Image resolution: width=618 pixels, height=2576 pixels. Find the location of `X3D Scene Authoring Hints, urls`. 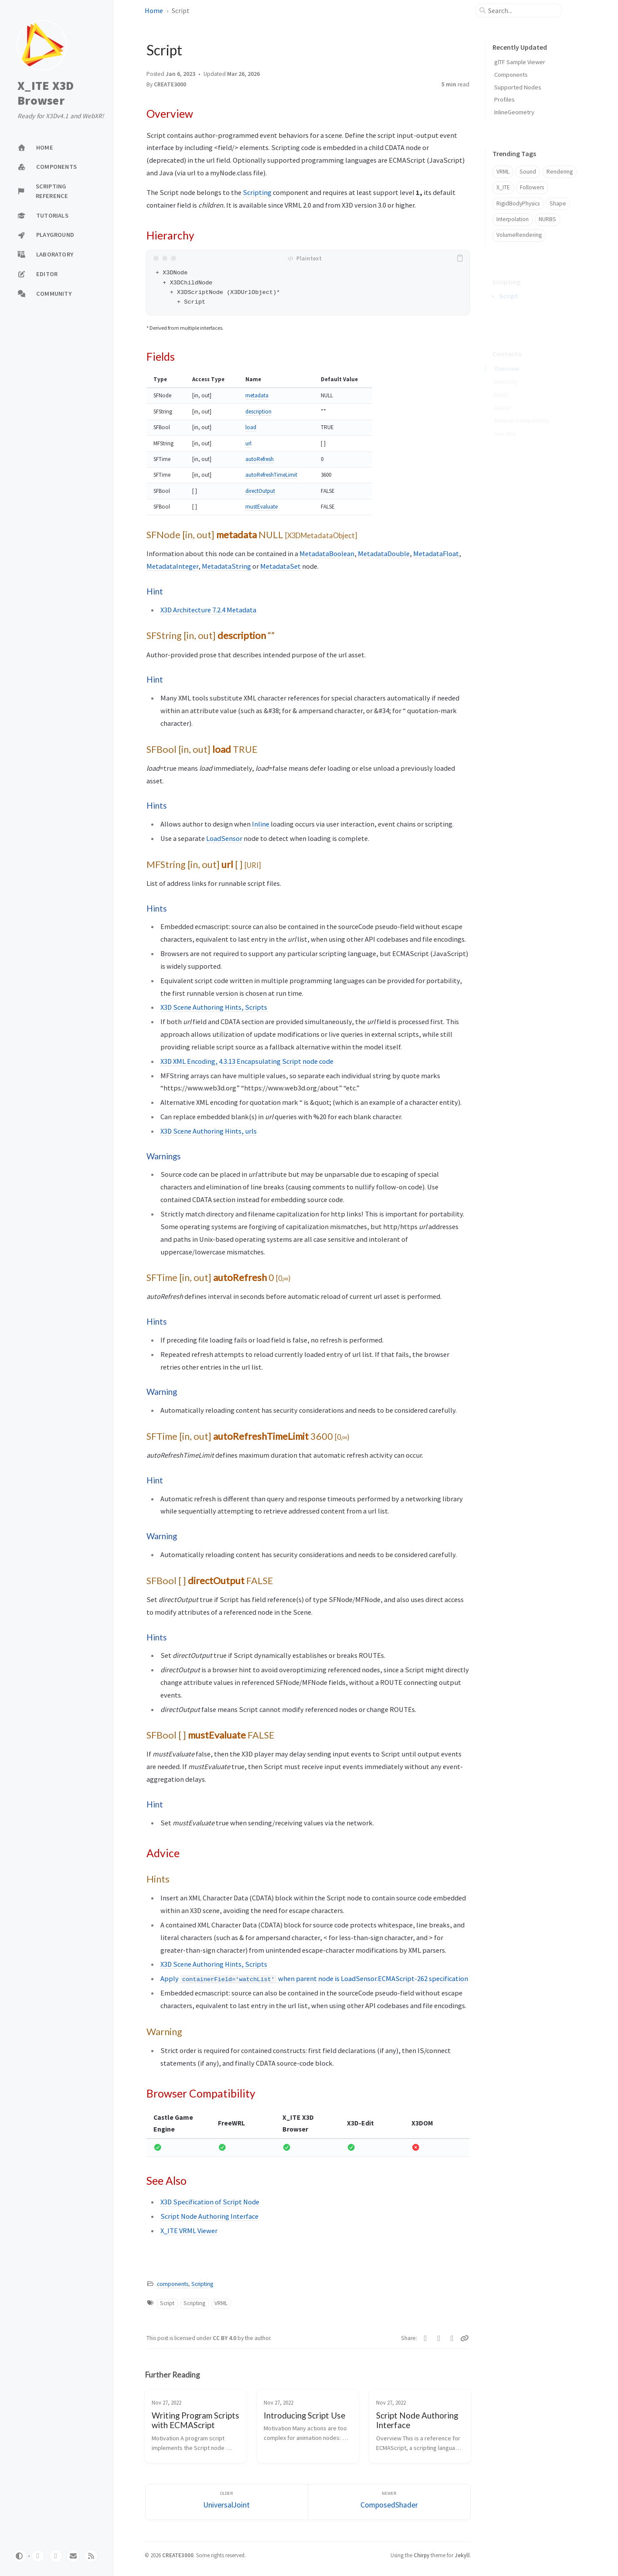

X3D Scene Authoring Hints, urls is located at coordinates (208, 1131).